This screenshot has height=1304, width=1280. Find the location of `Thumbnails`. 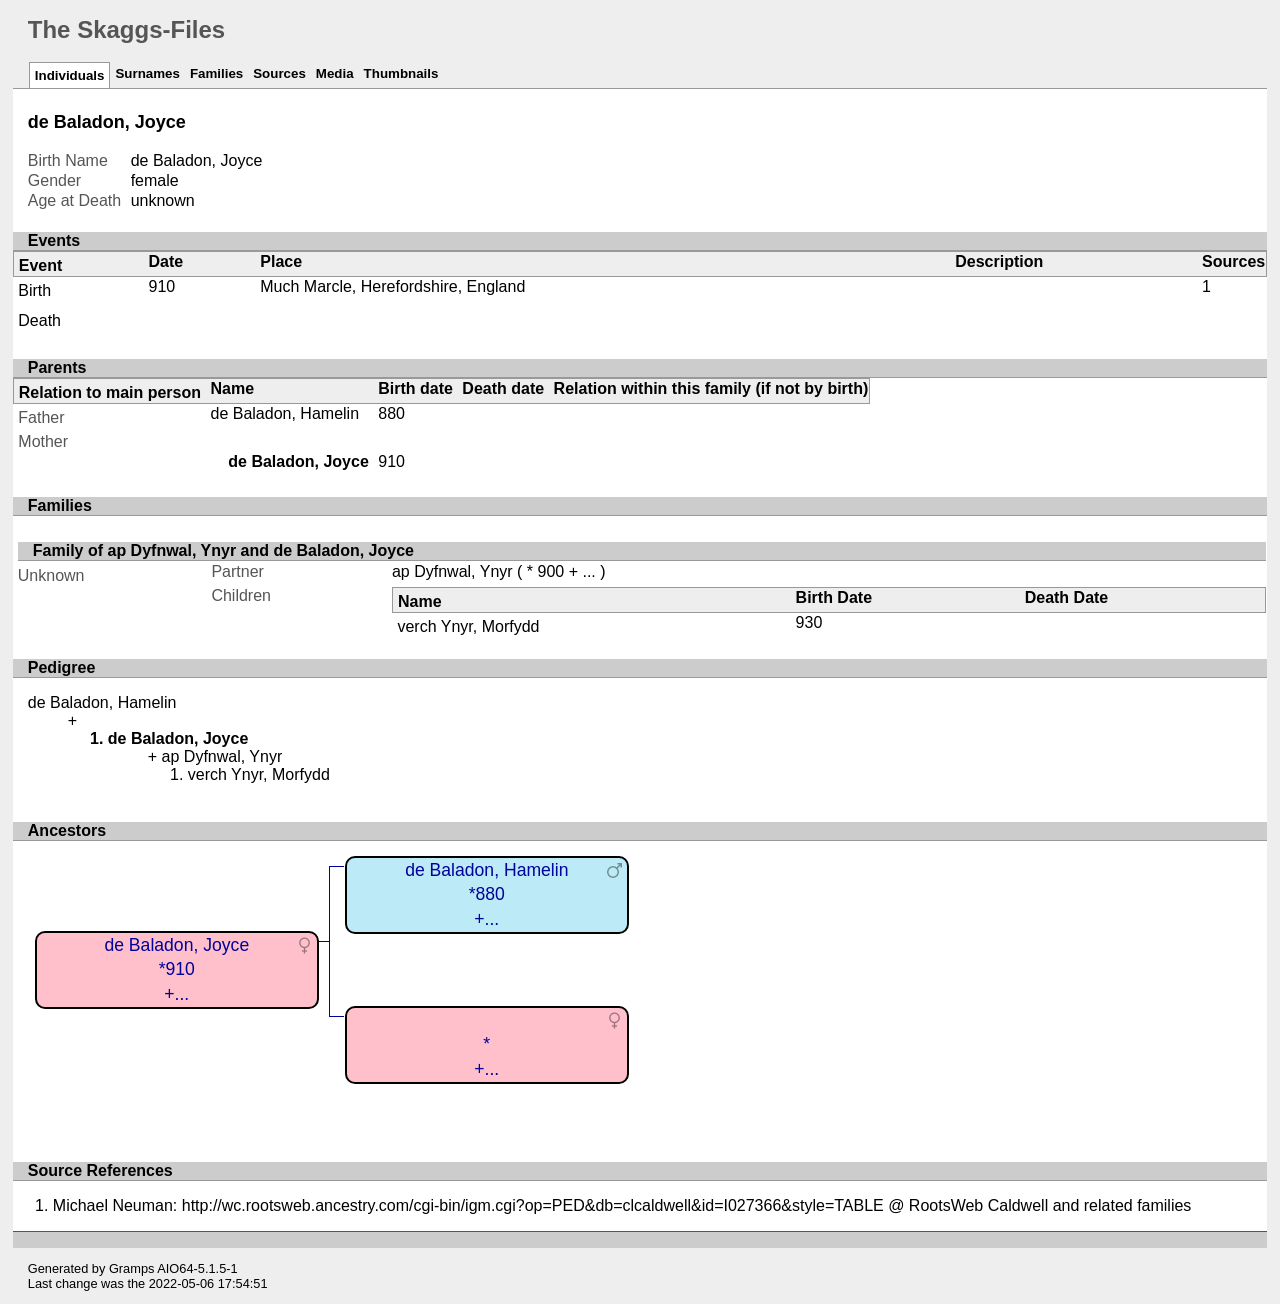

Thumbnails is located at coordinates (401, 73).